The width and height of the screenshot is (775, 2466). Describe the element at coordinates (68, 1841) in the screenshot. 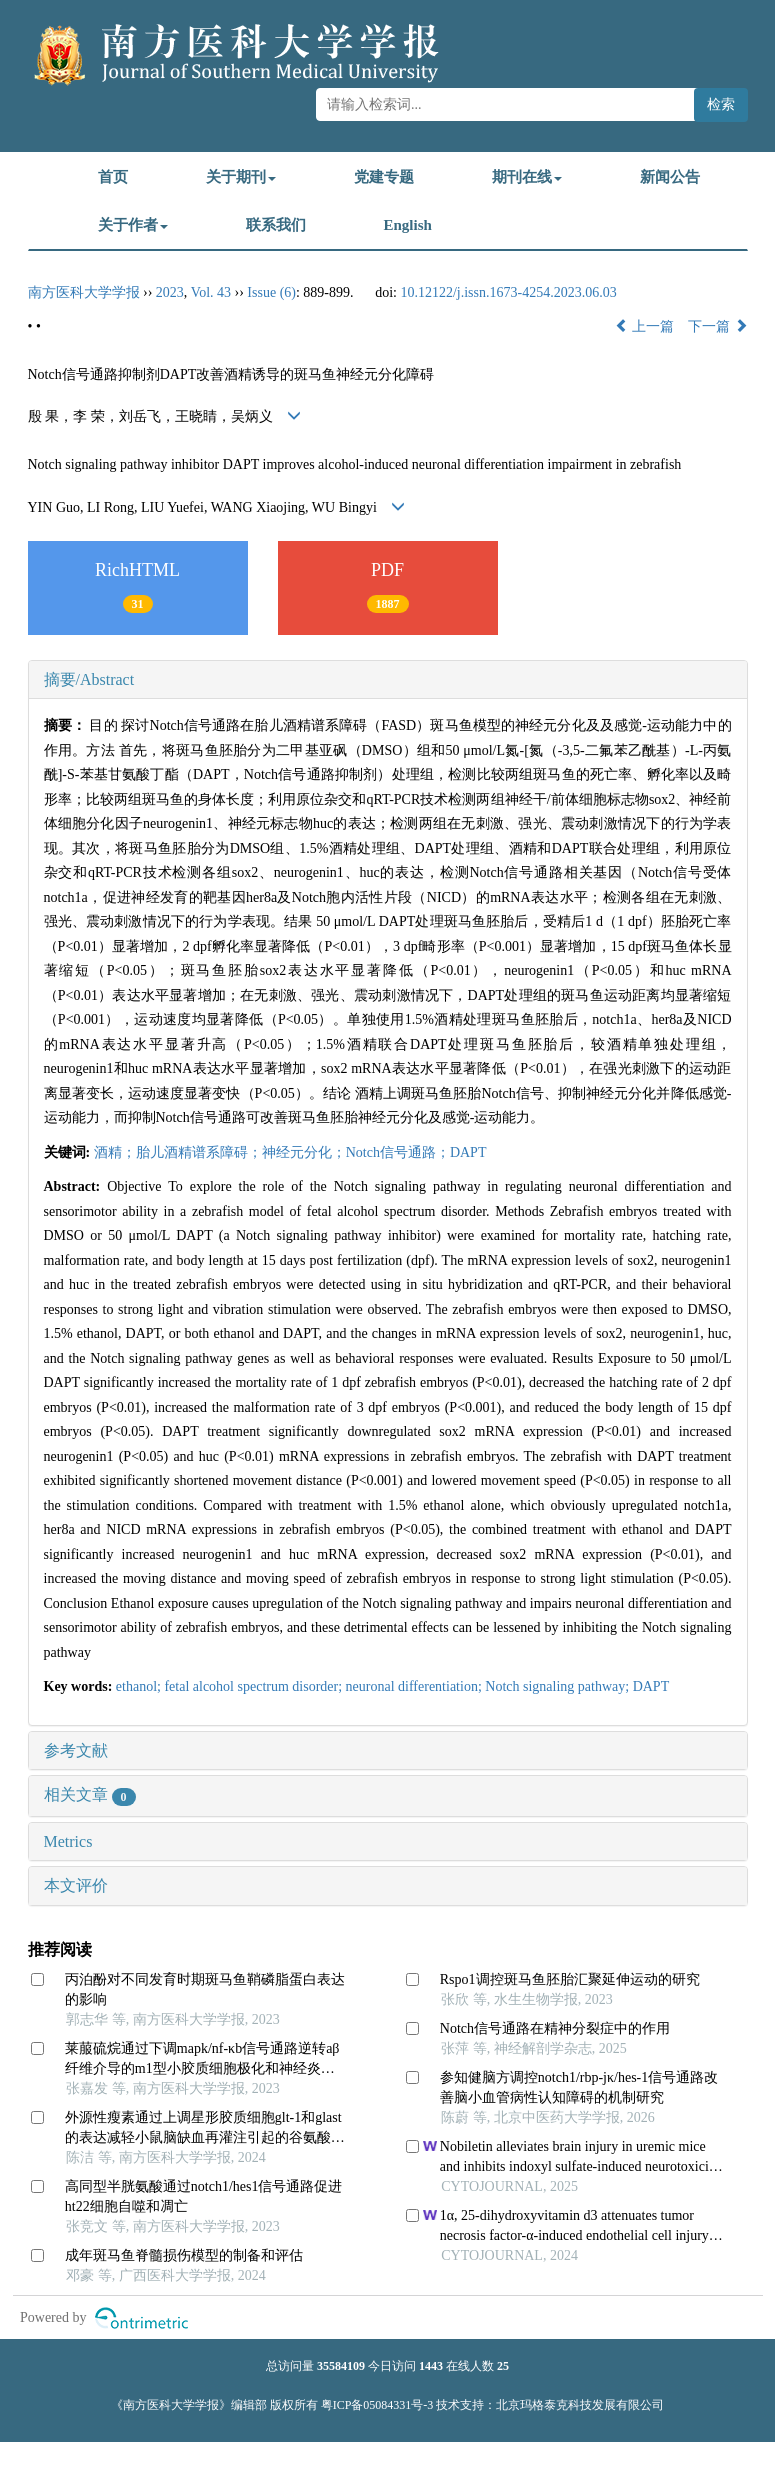

I see `Metrics` at that location.